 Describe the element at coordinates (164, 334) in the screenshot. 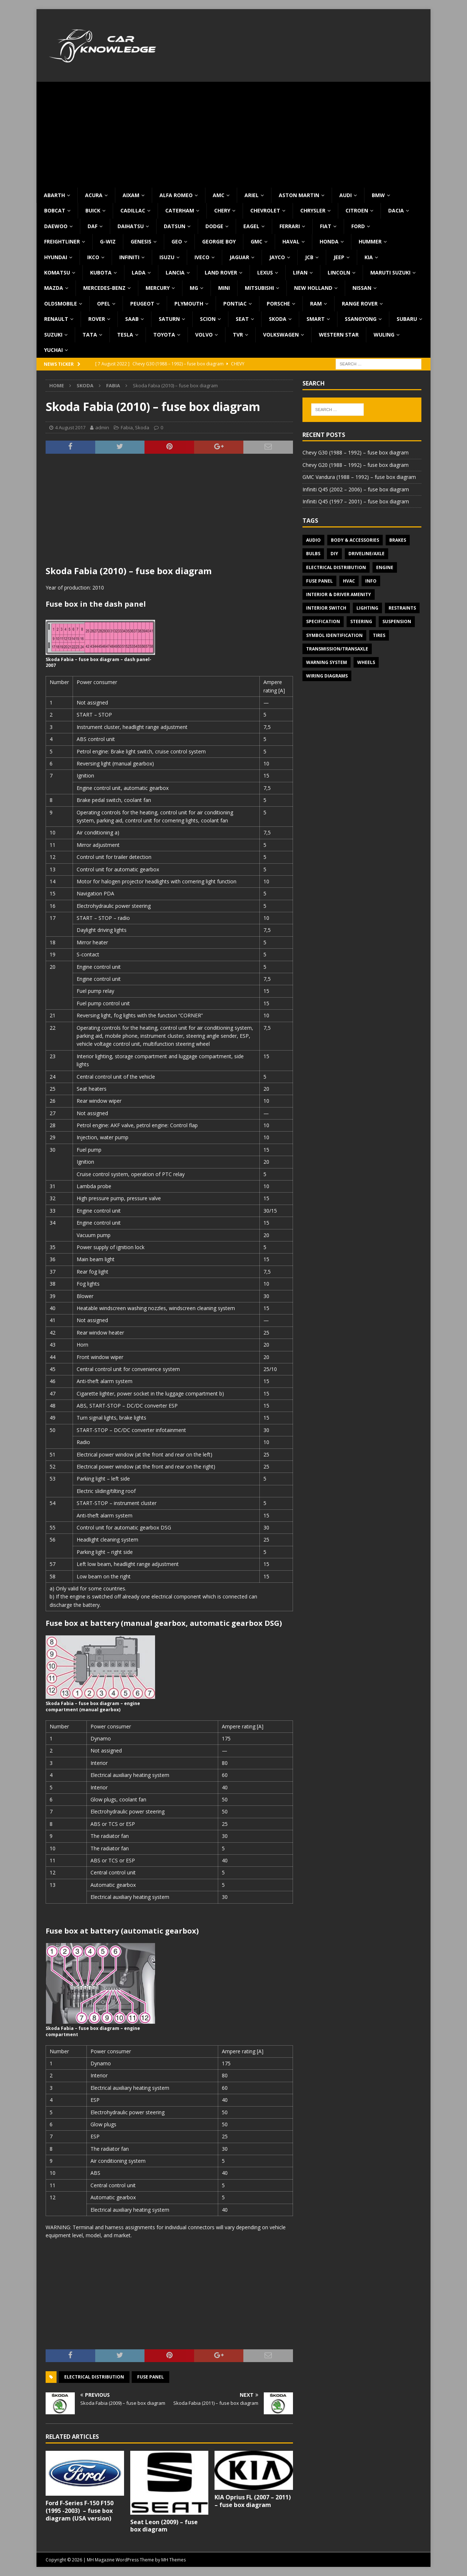

I see `Toyota` at that location.